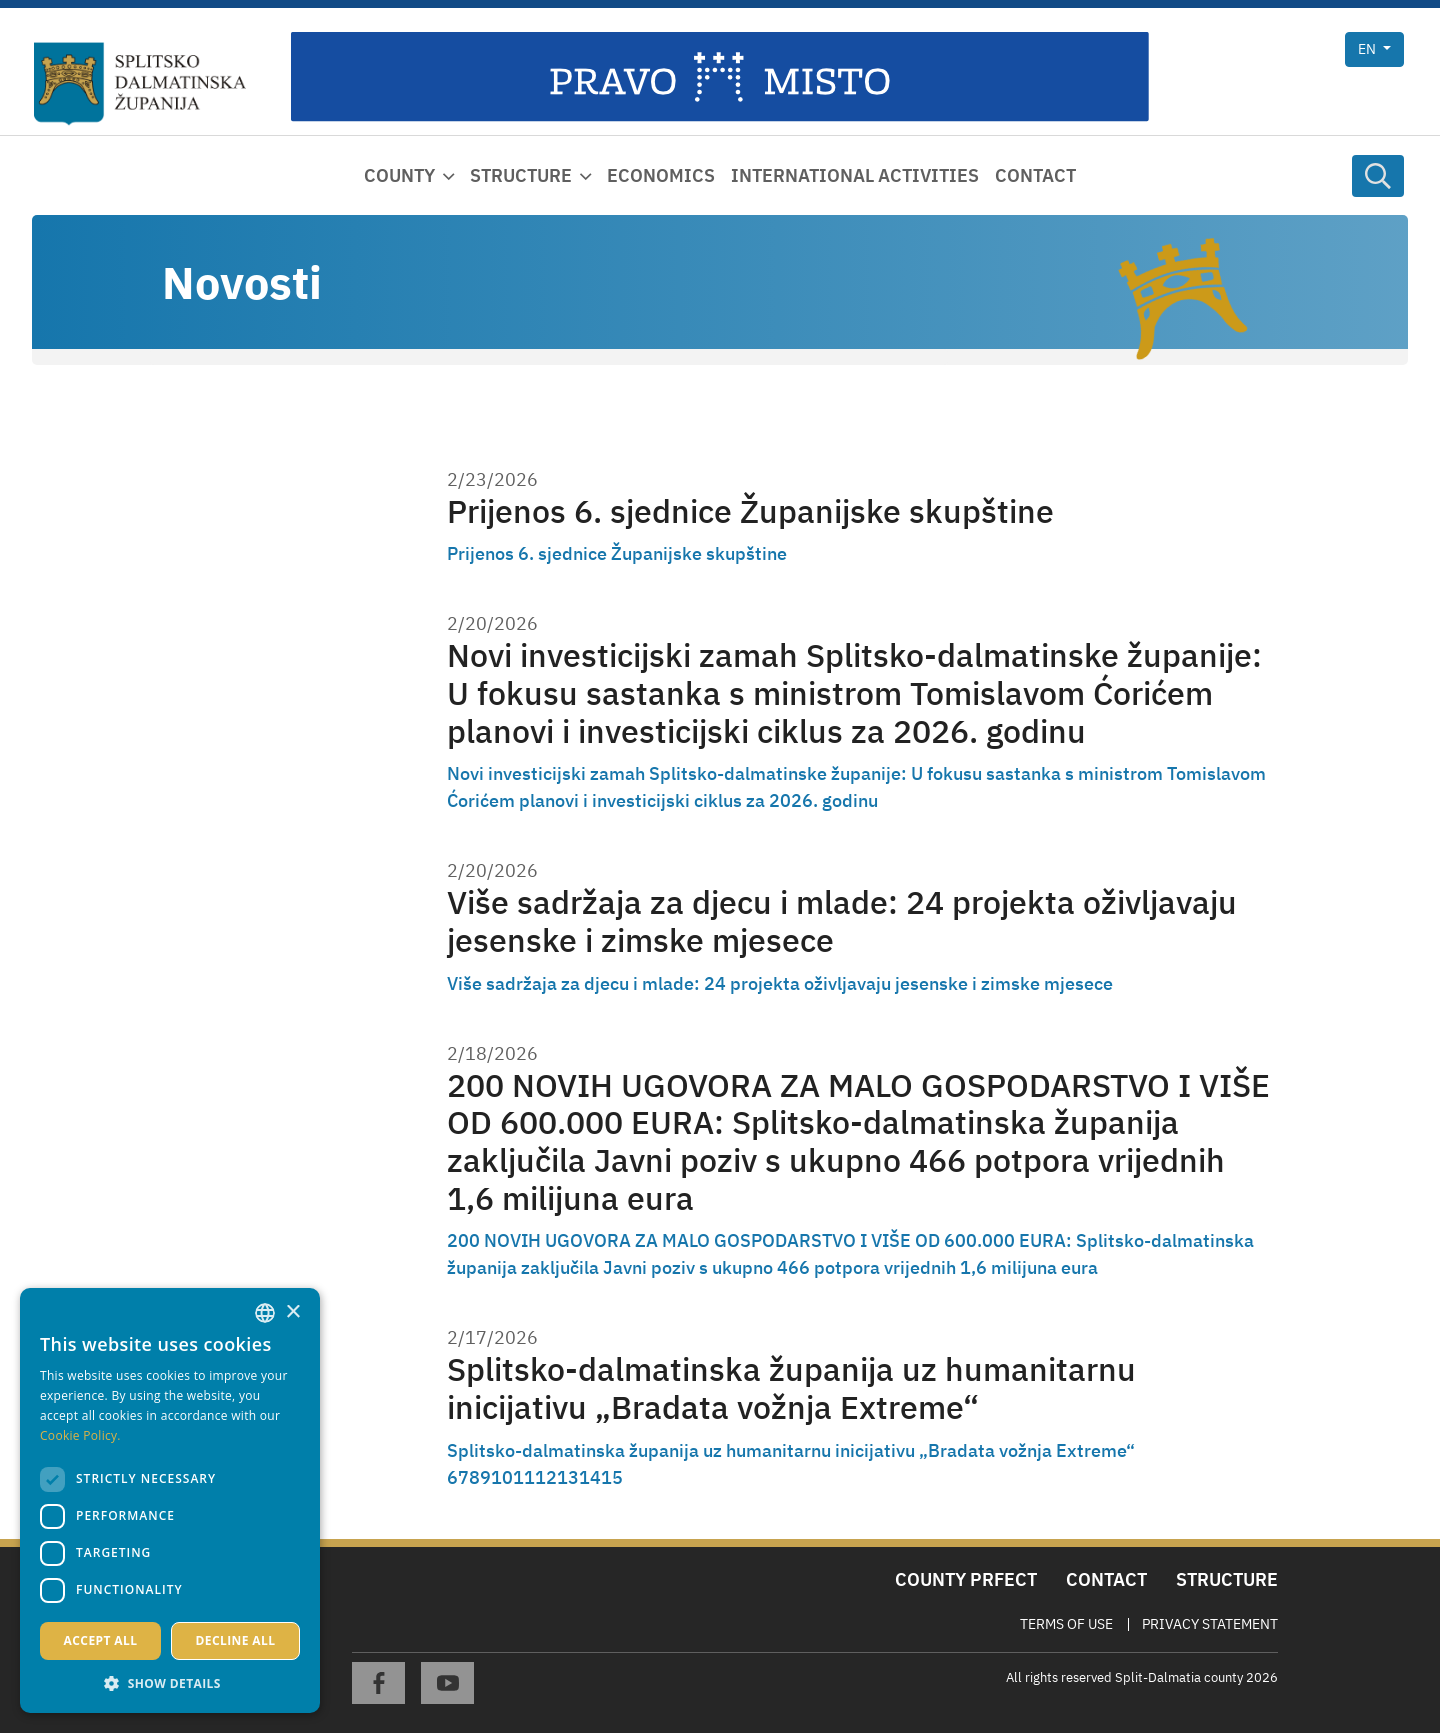 The width and height of the screenshot is (1440, 1733). Describe the element at coordinates (1210, 1624) in the screenshot. I see `Privacy Statement` at that location.